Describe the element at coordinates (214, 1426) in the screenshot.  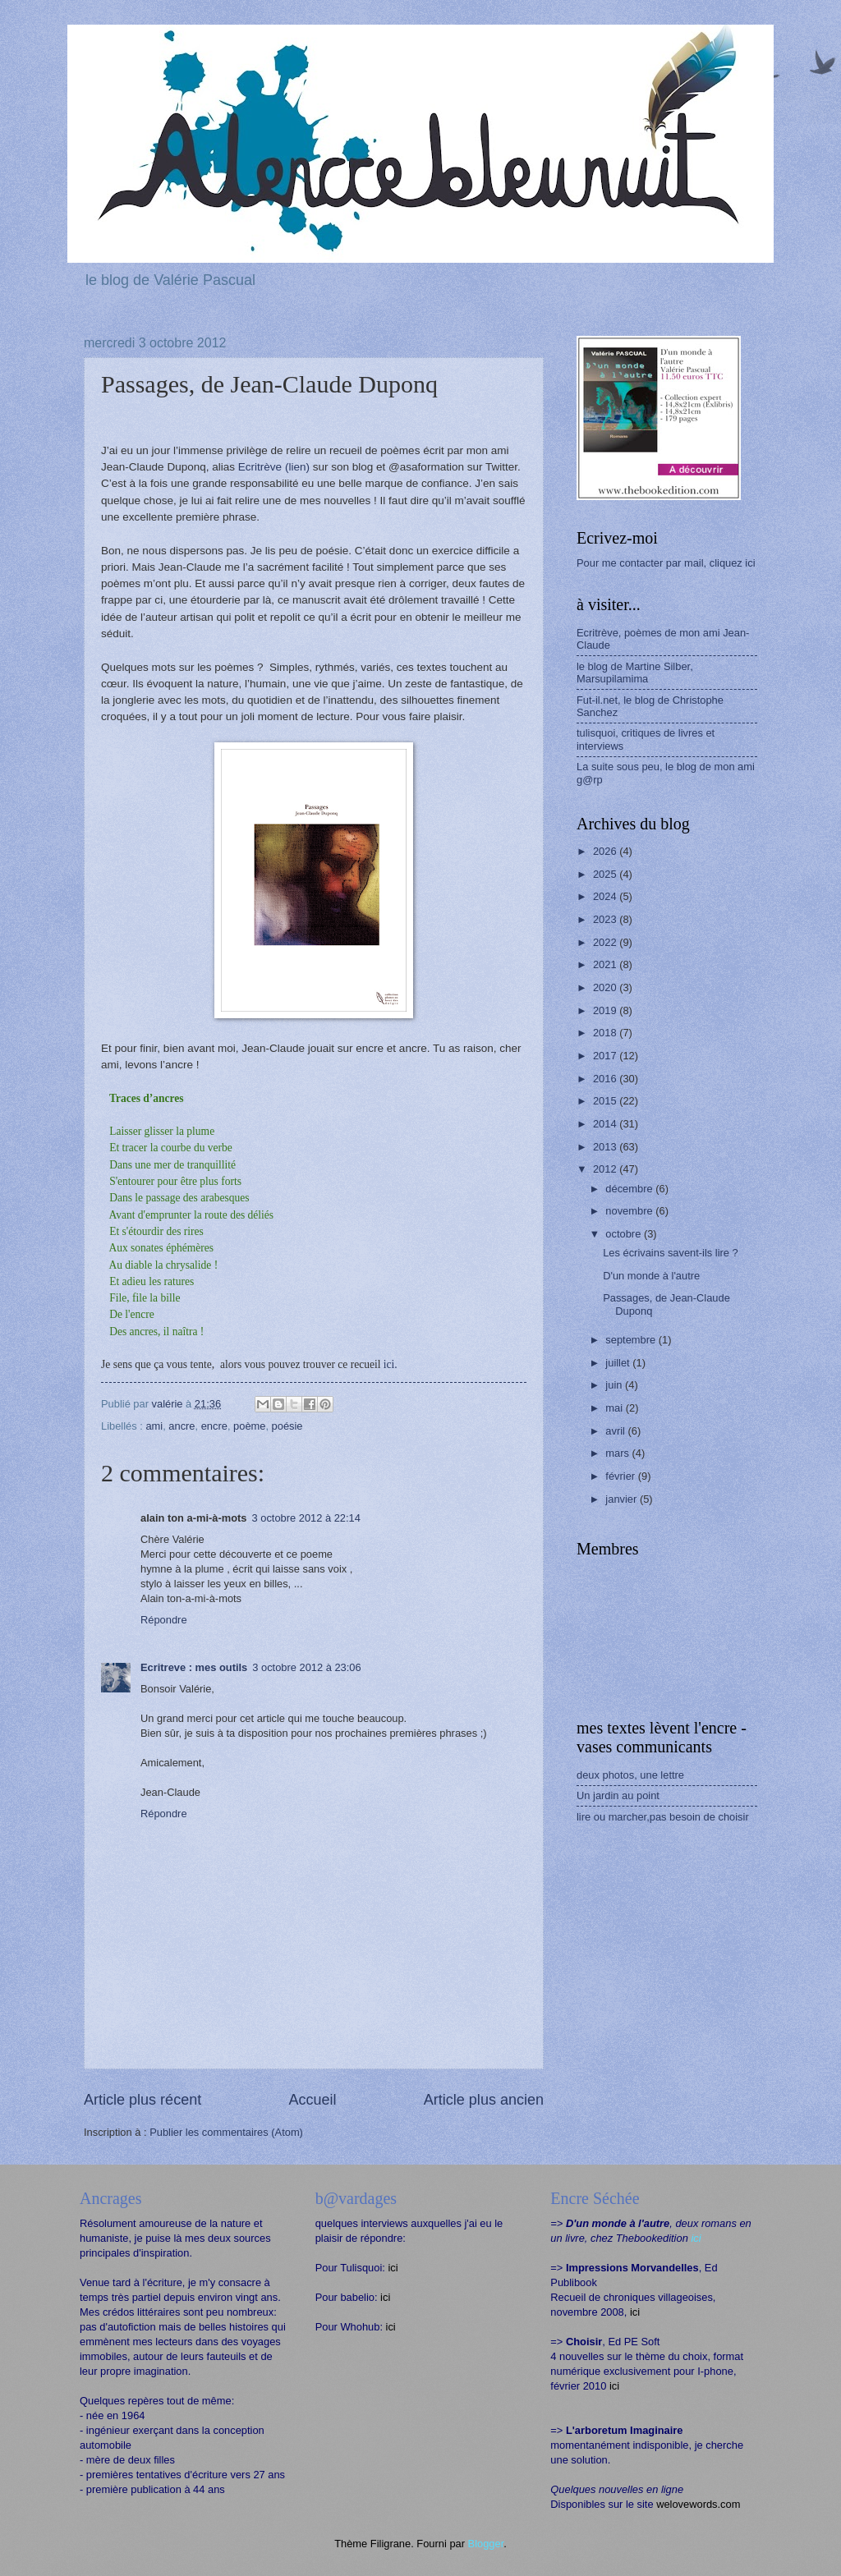
I see `encre` at that location.